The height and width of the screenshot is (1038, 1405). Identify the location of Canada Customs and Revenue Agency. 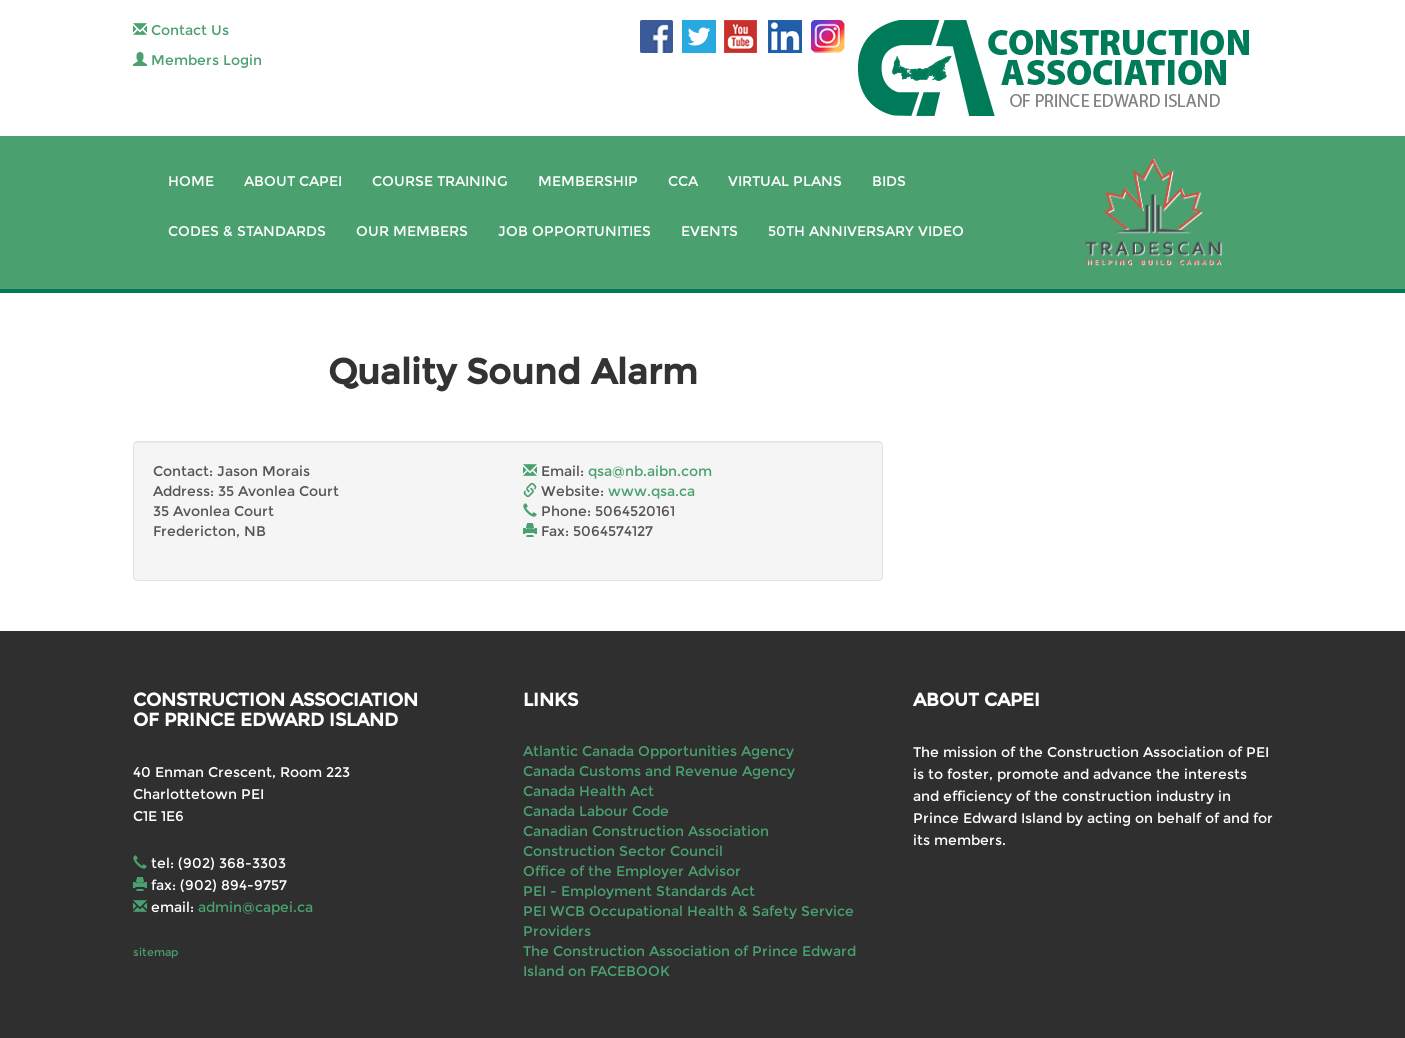
(659, 771).